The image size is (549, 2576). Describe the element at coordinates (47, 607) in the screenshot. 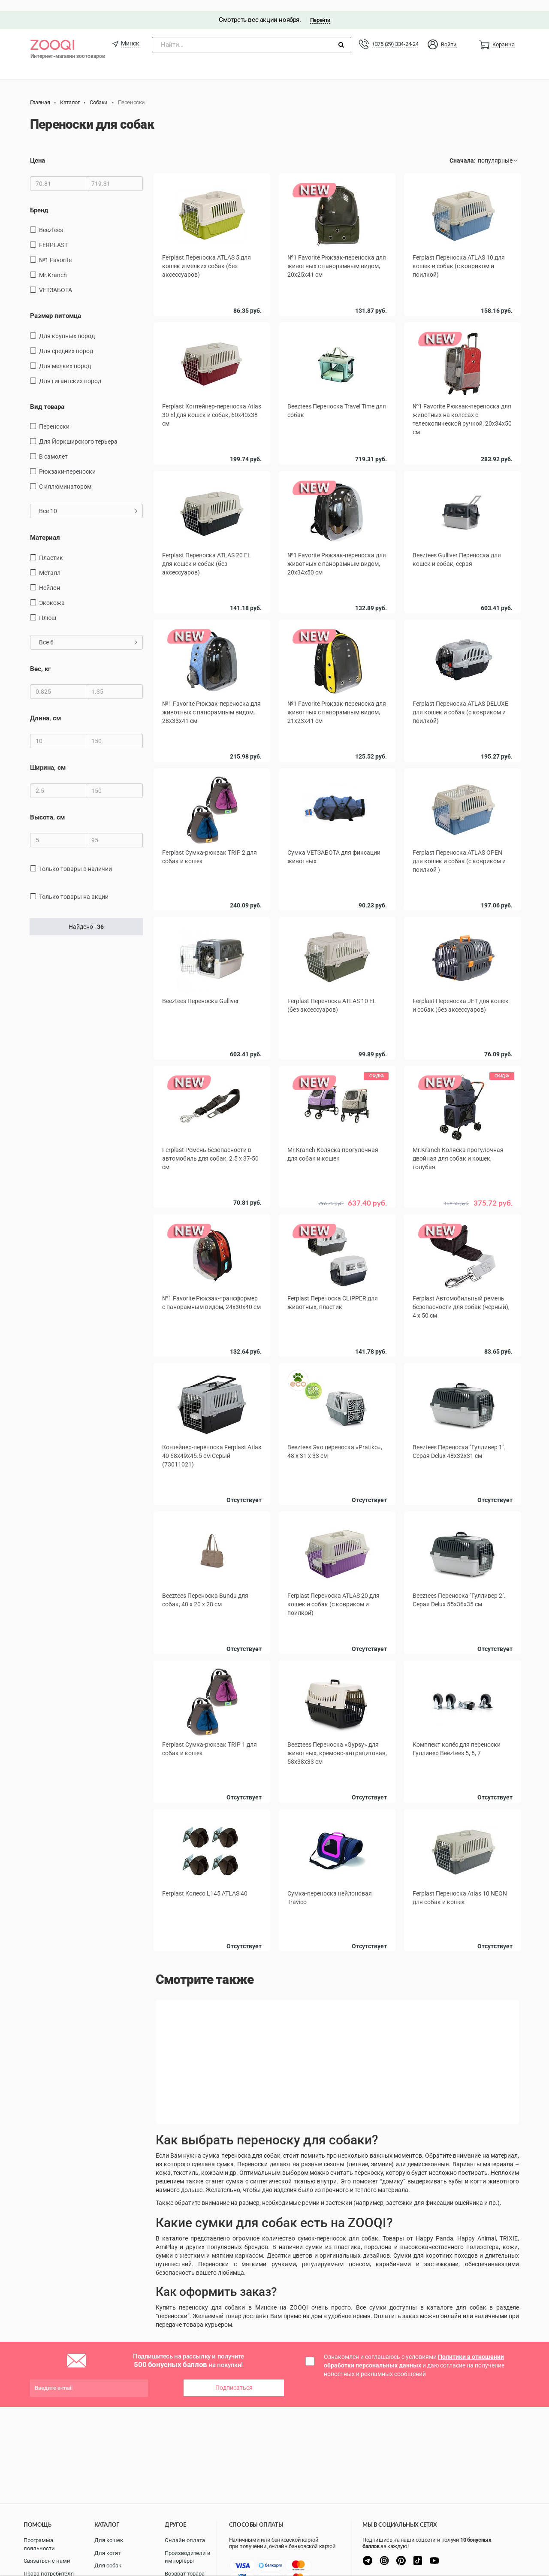

I see `плюш` at that location.